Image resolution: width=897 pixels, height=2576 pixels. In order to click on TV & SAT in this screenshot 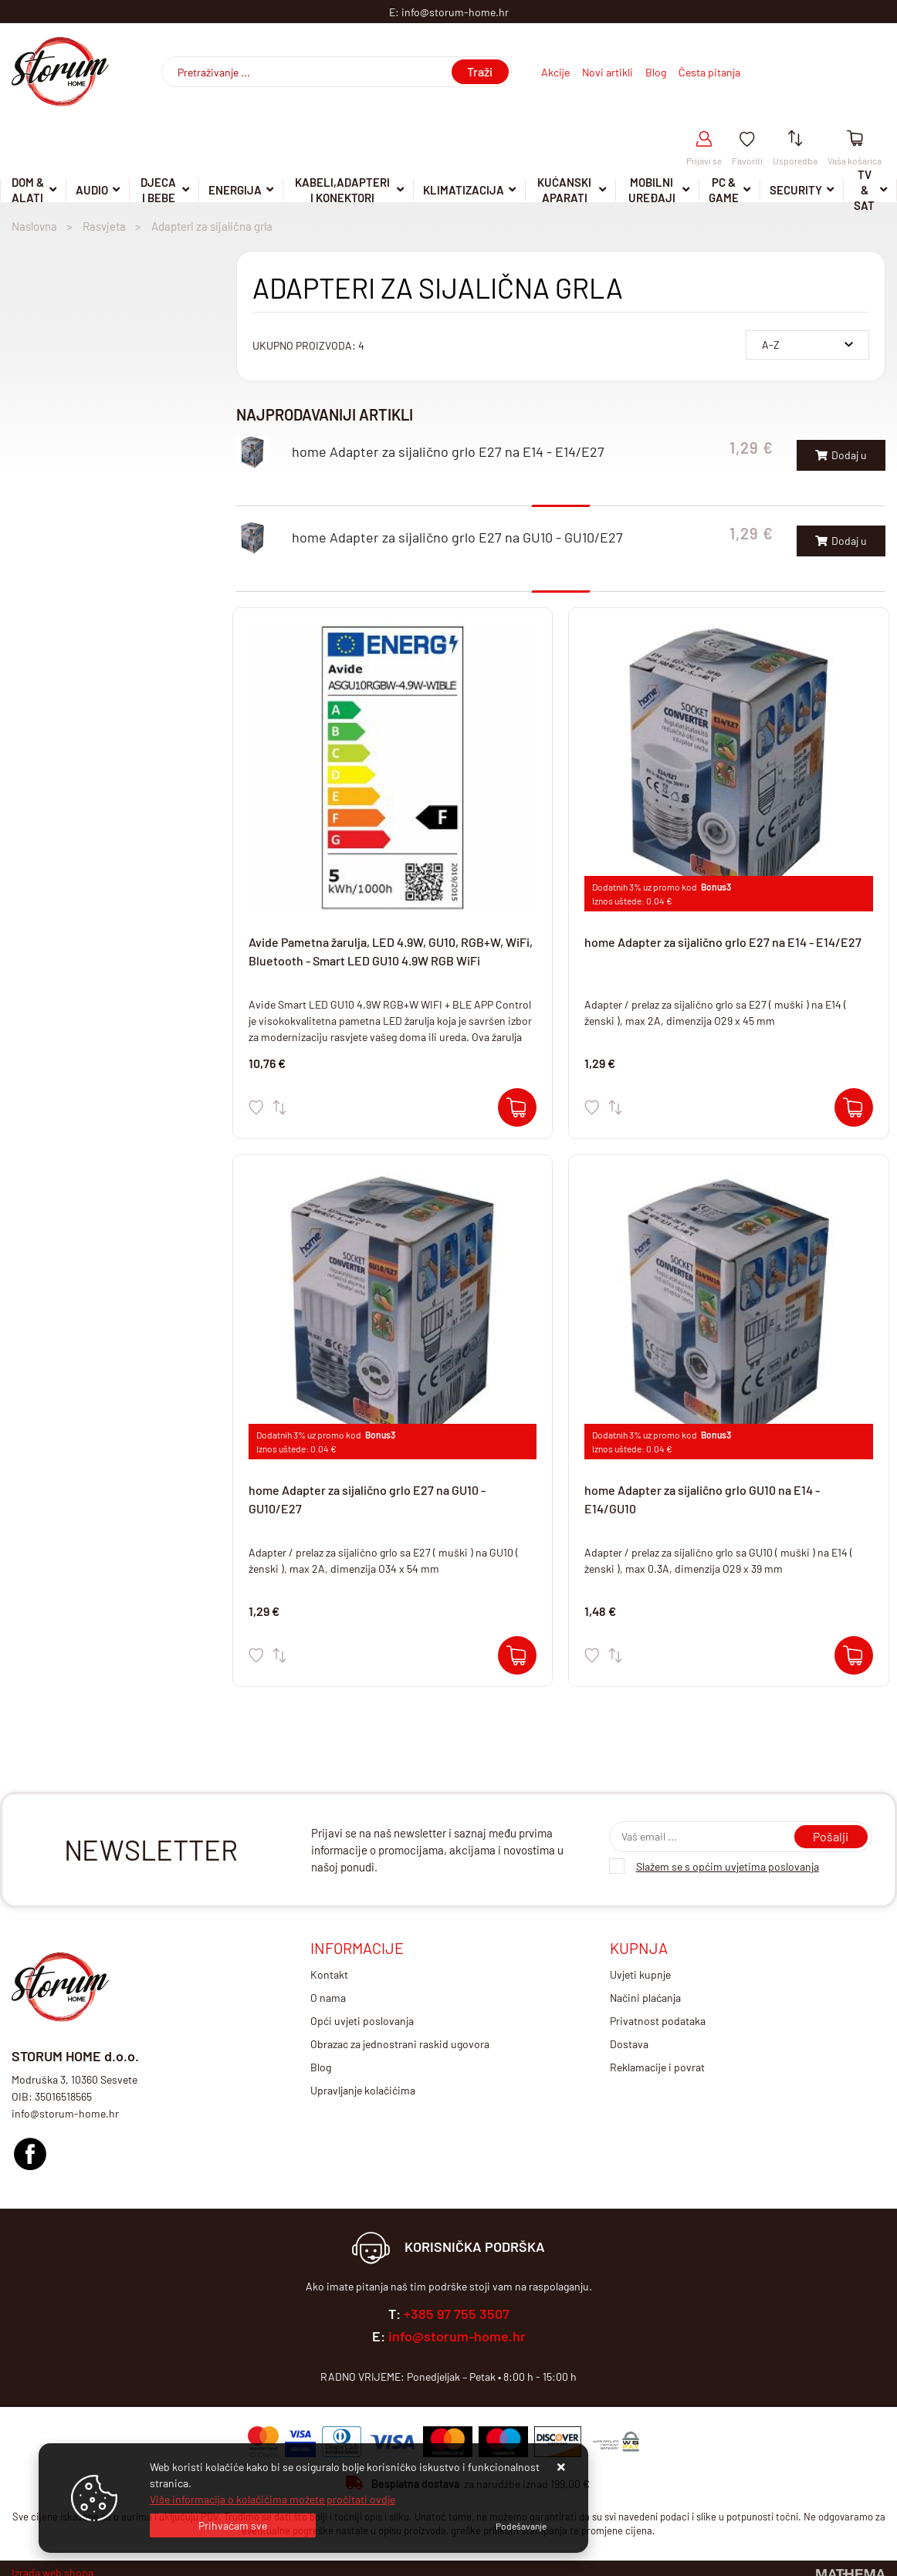, I will do `click(864, 190)`.